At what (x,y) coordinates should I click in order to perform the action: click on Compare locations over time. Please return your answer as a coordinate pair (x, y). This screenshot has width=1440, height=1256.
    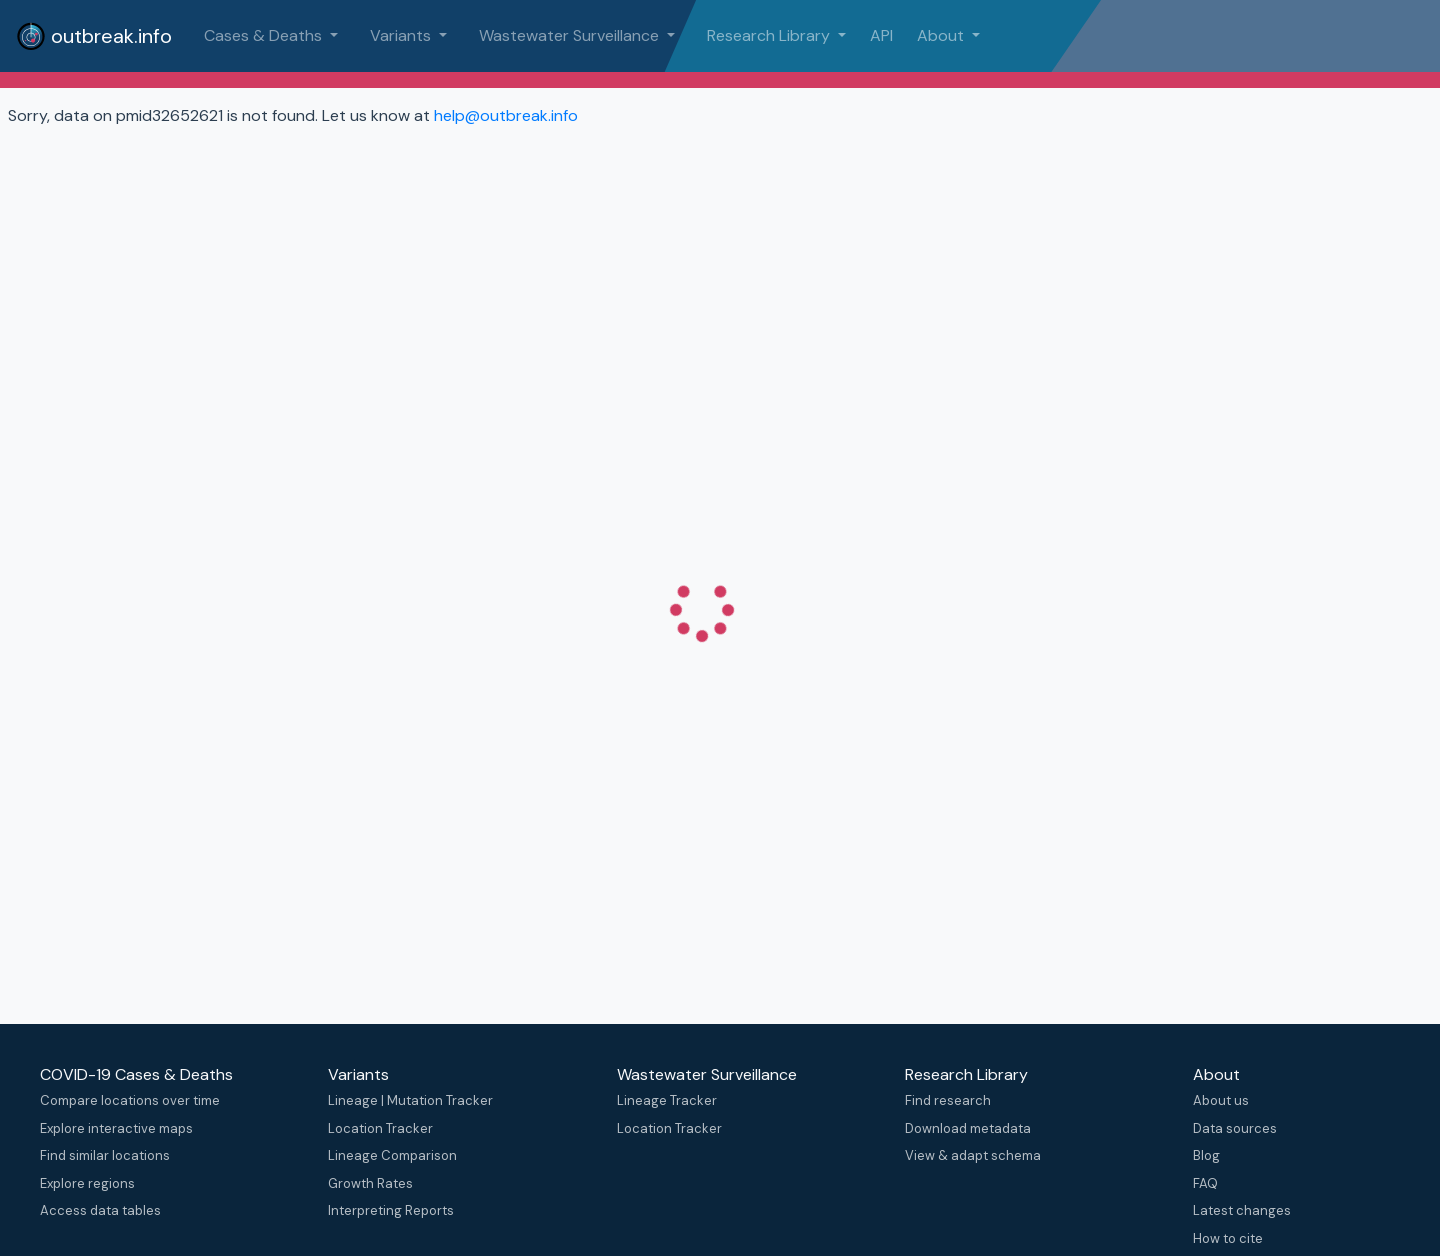
    Looking at the image, I should click on (130, 1100).